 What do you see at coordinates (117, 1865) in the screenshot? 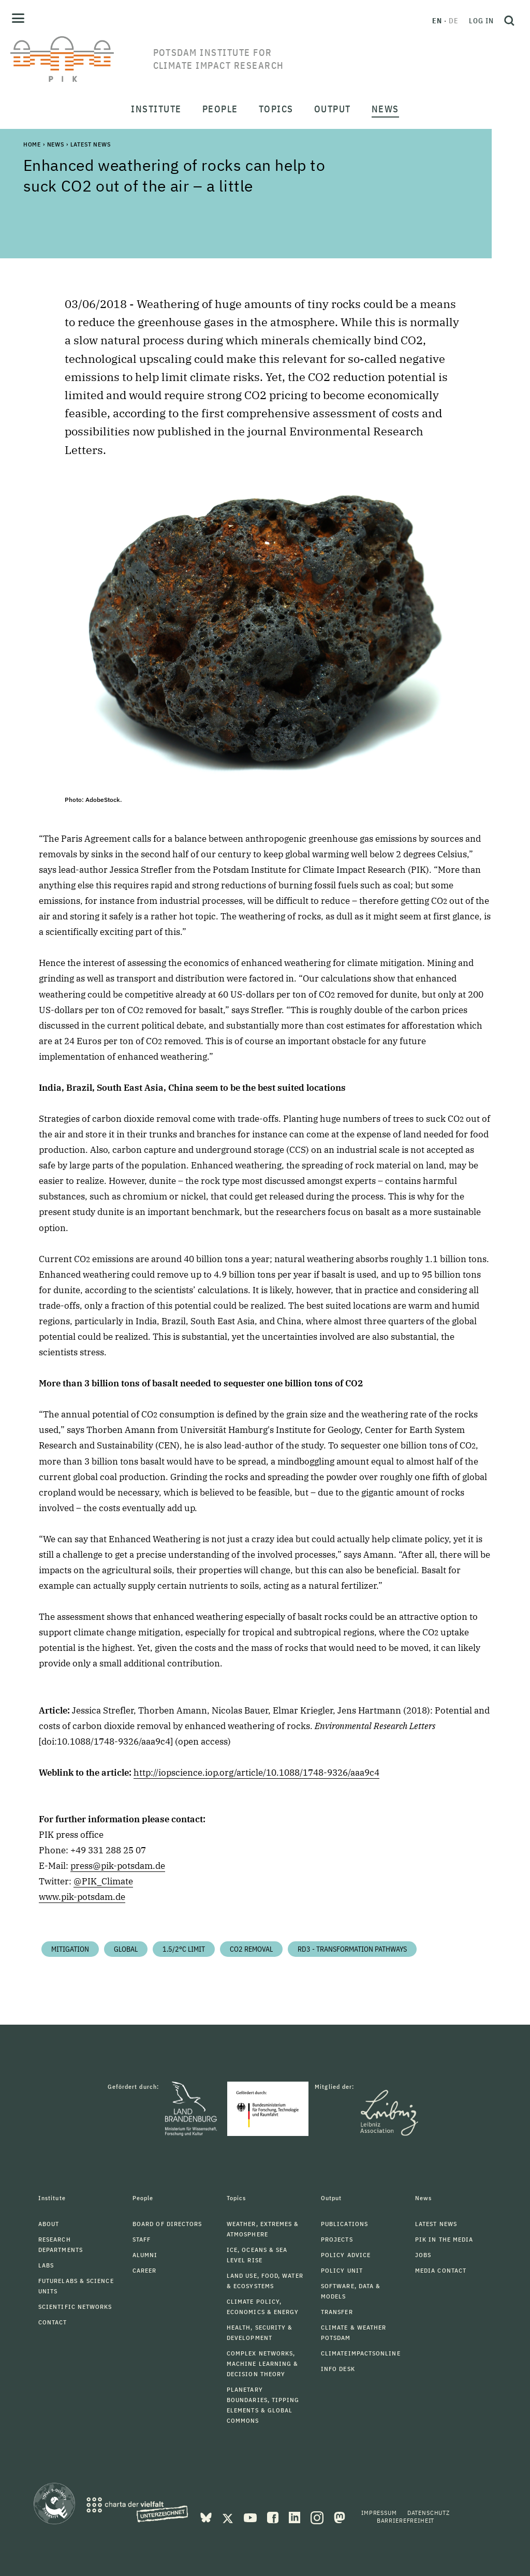
I see `press@pik-potsdam.de` at bounding box center [117, 1865].